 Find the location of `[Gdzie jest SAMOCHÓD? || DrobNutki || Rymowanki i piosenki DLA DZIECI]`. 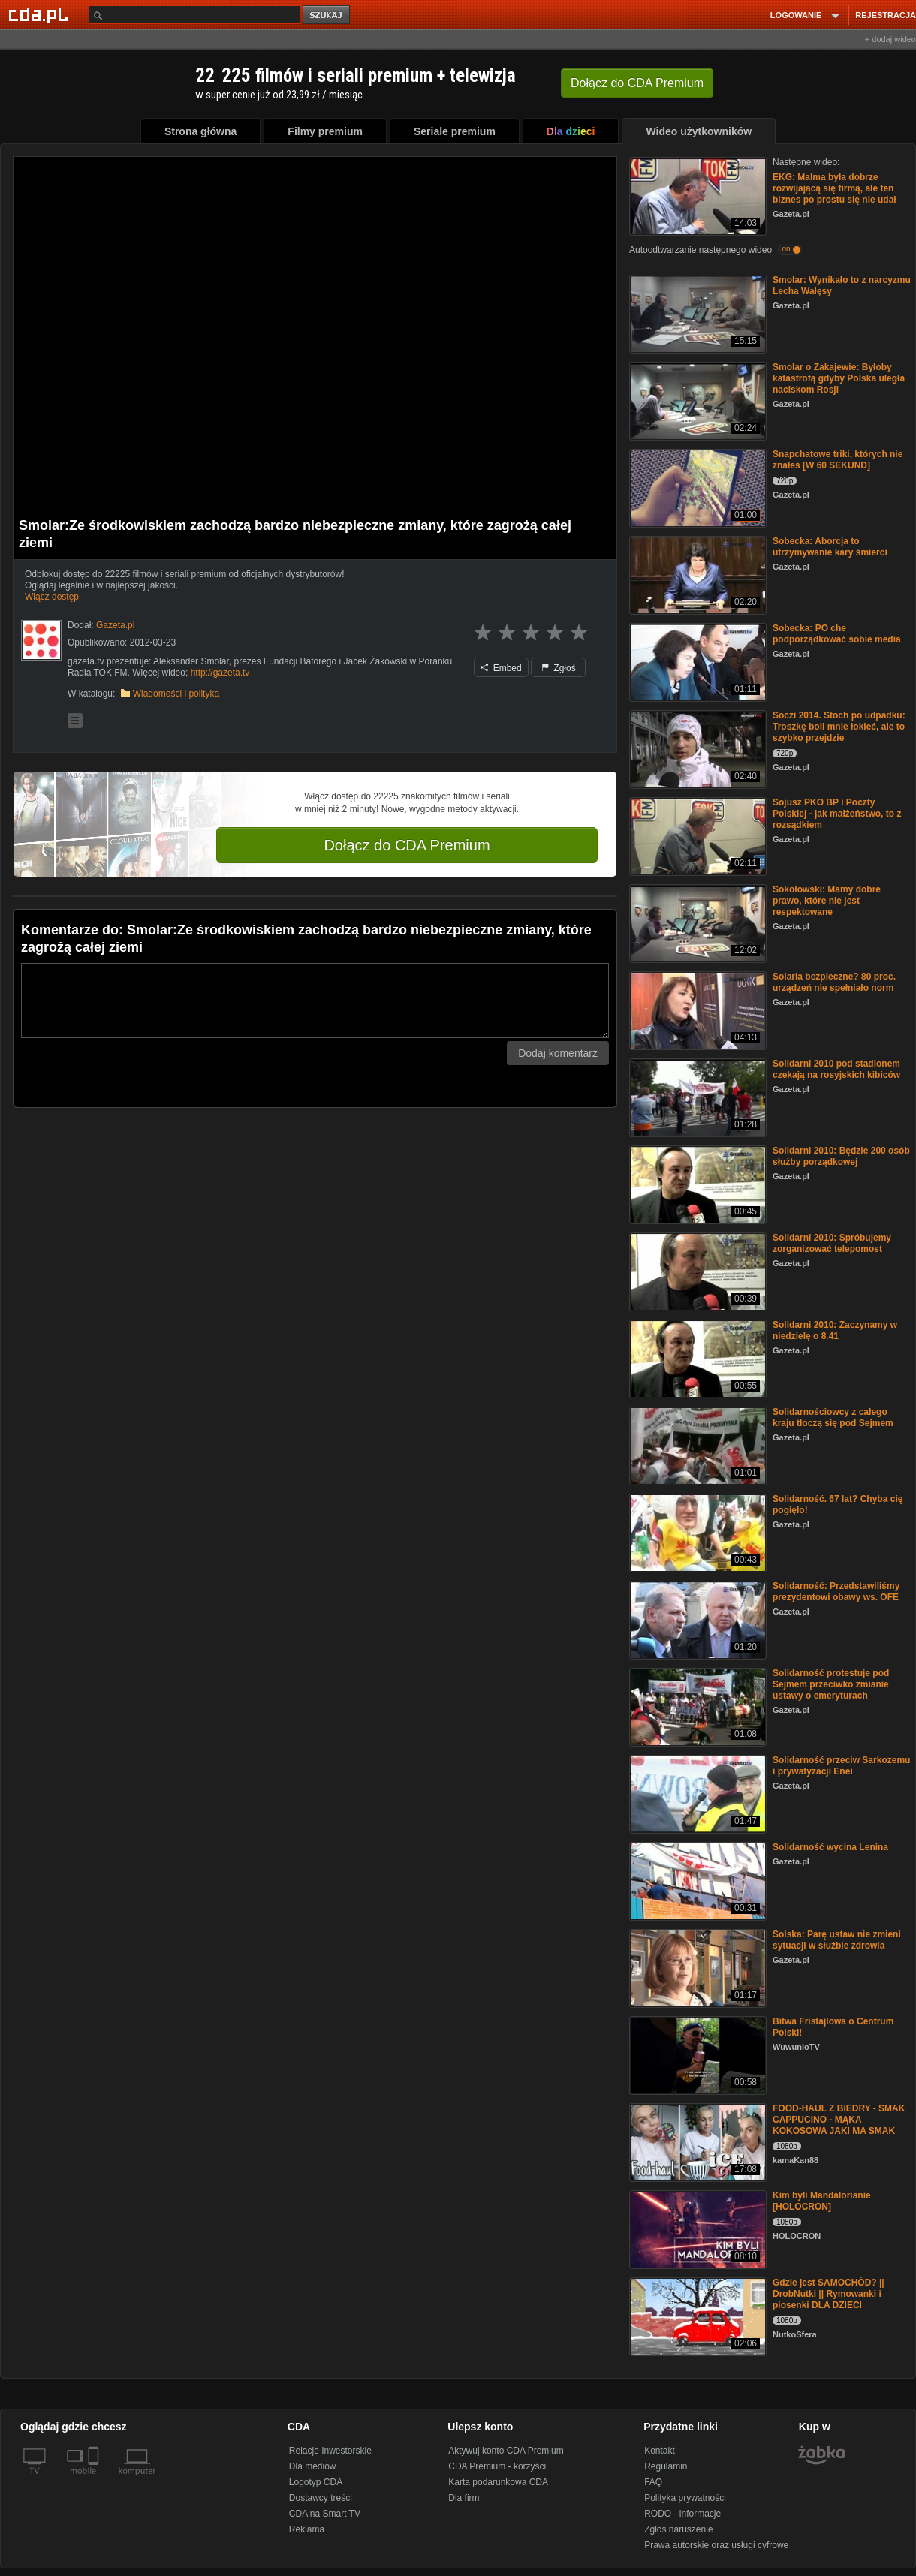

[Gdzie jest SAMOCHÓD? || DrobNutki || Rymowanki i piosenki DLA DZIECI] is located at coordinates (696, 2315).